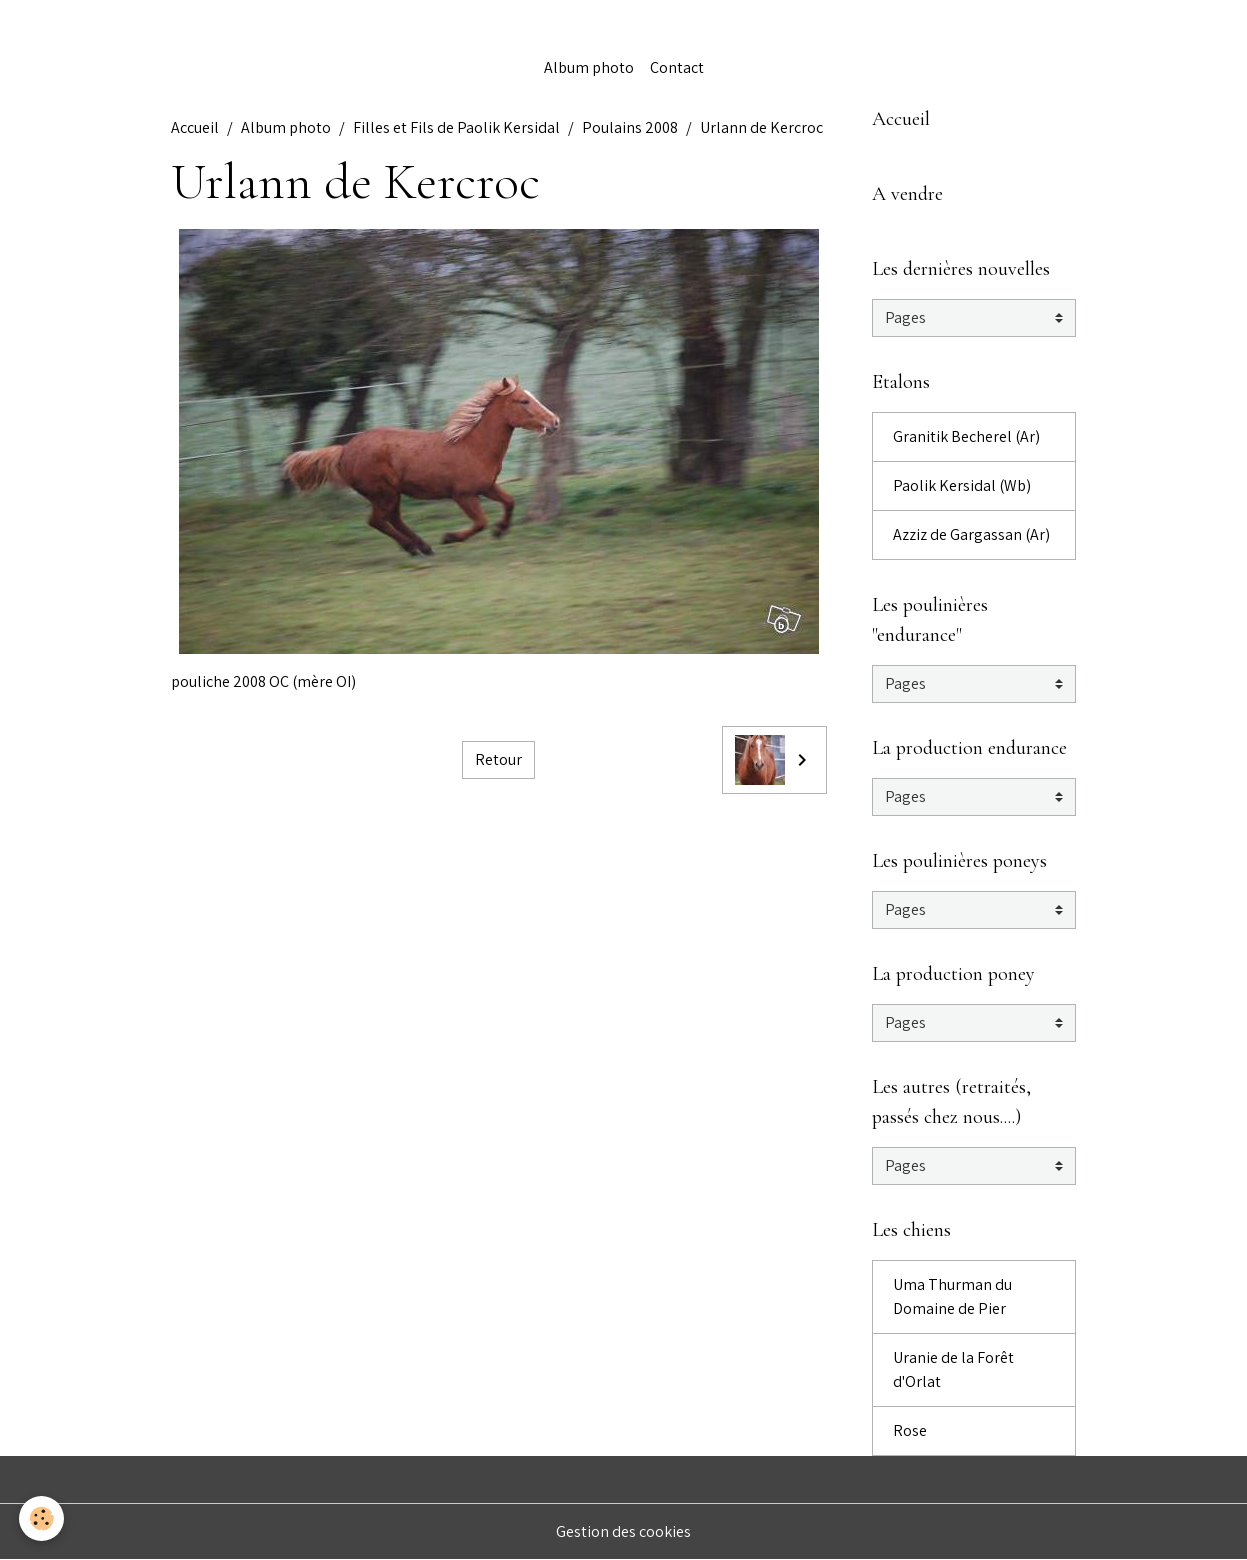 This screenshot has width=1247, height=1560. What do you see at coordinates (677, 67) in the screenshot?
I see `Contact` at bounding box center [677, 67].